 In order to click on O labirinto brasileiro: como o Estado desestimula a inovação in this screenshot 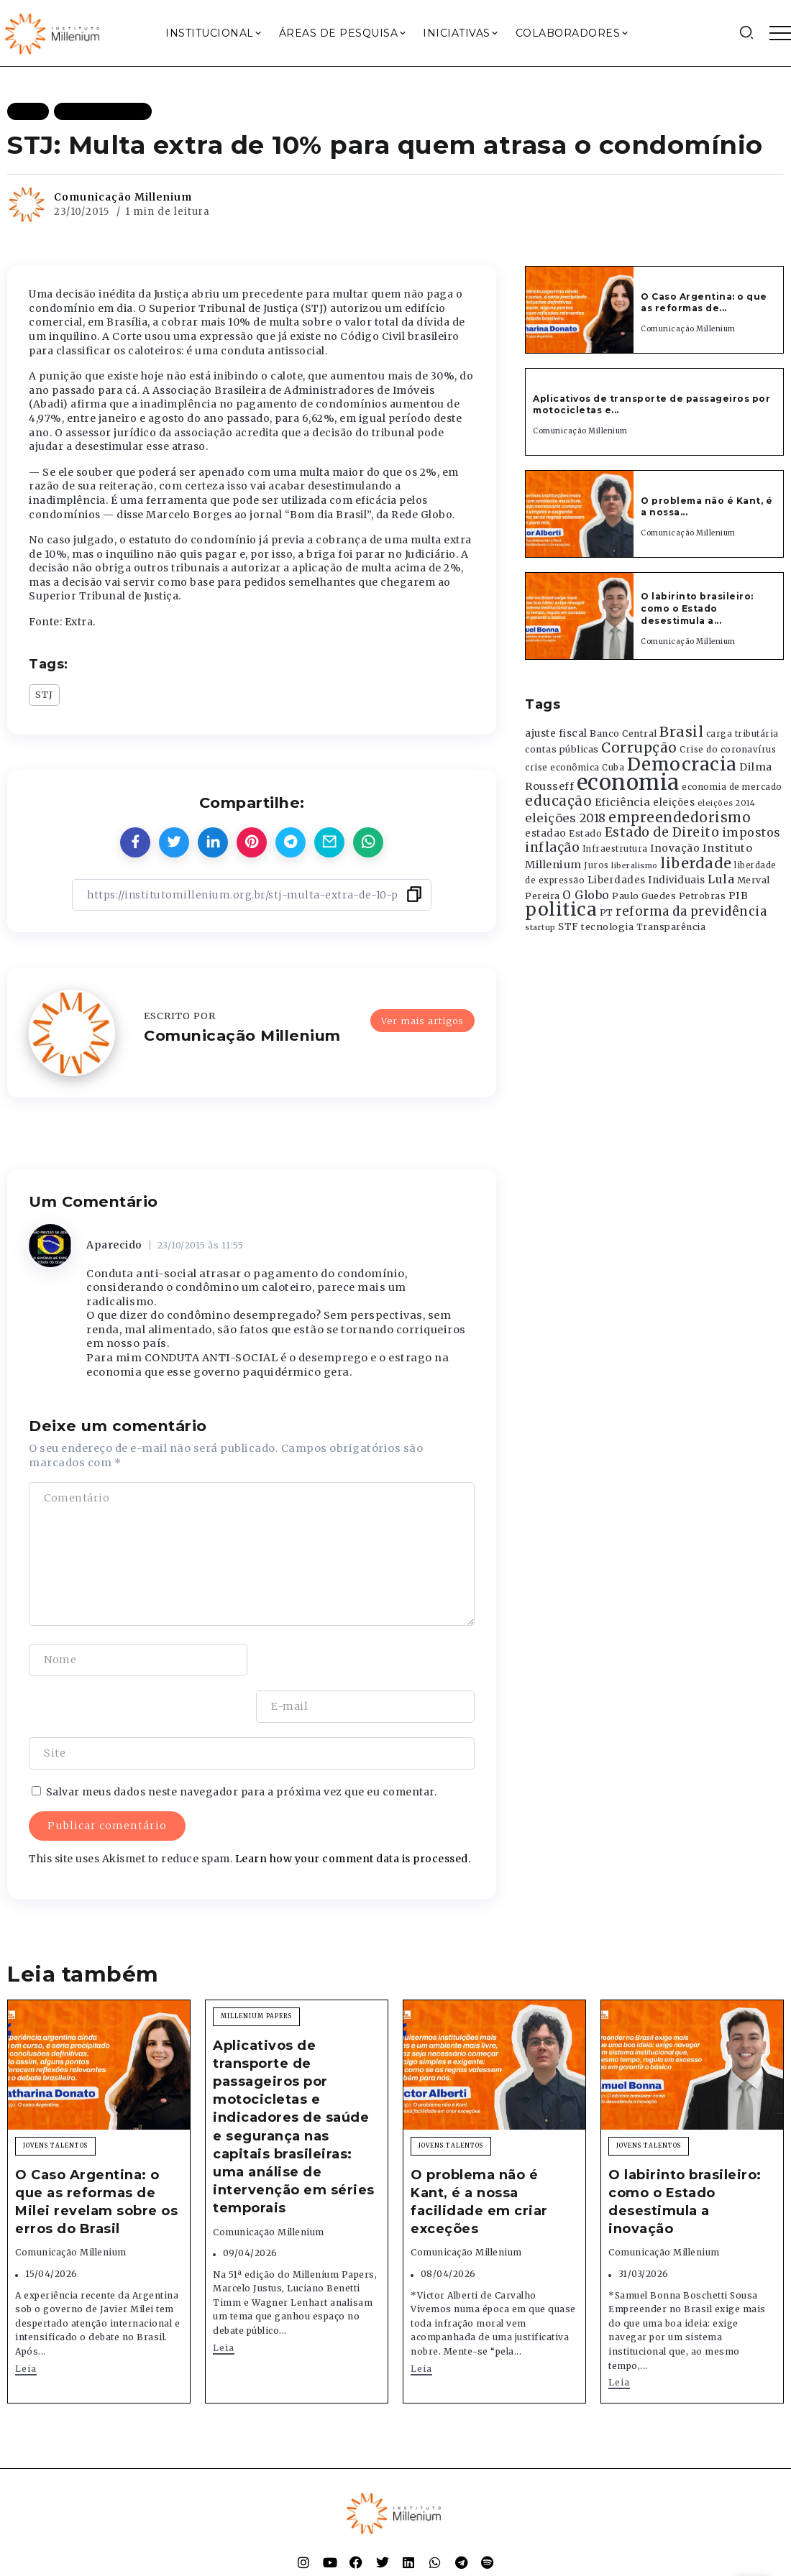, I will do `click(685, 2155)`.